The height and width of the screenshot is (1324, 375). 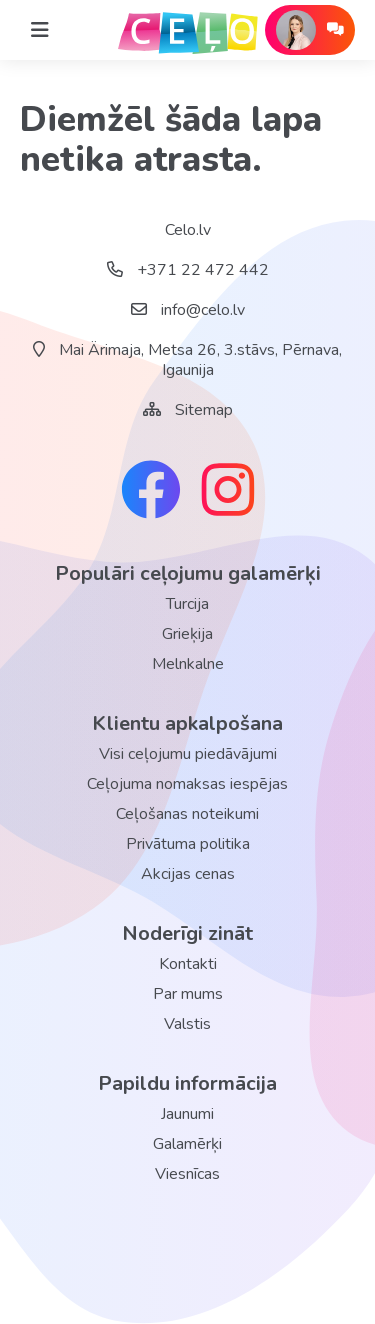 What do you see at coordinates (188, 964) in the screenshot?
I see `Kontakti` at bounding box center [188, 964].